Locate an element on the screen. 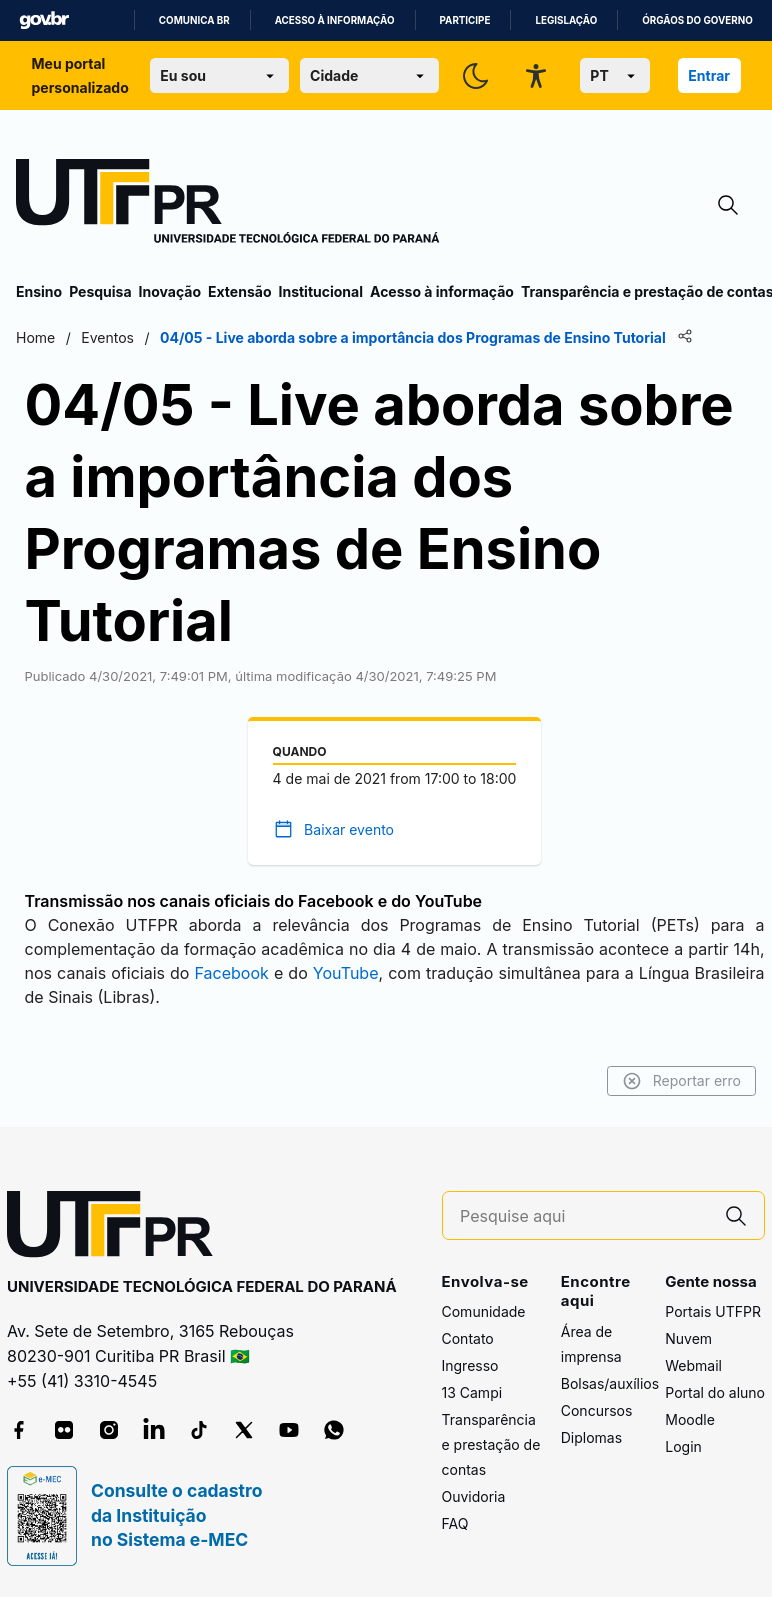 The width and height of the screenshot is (772, 1597). Pesquisa is located at coordinates (100, 291).